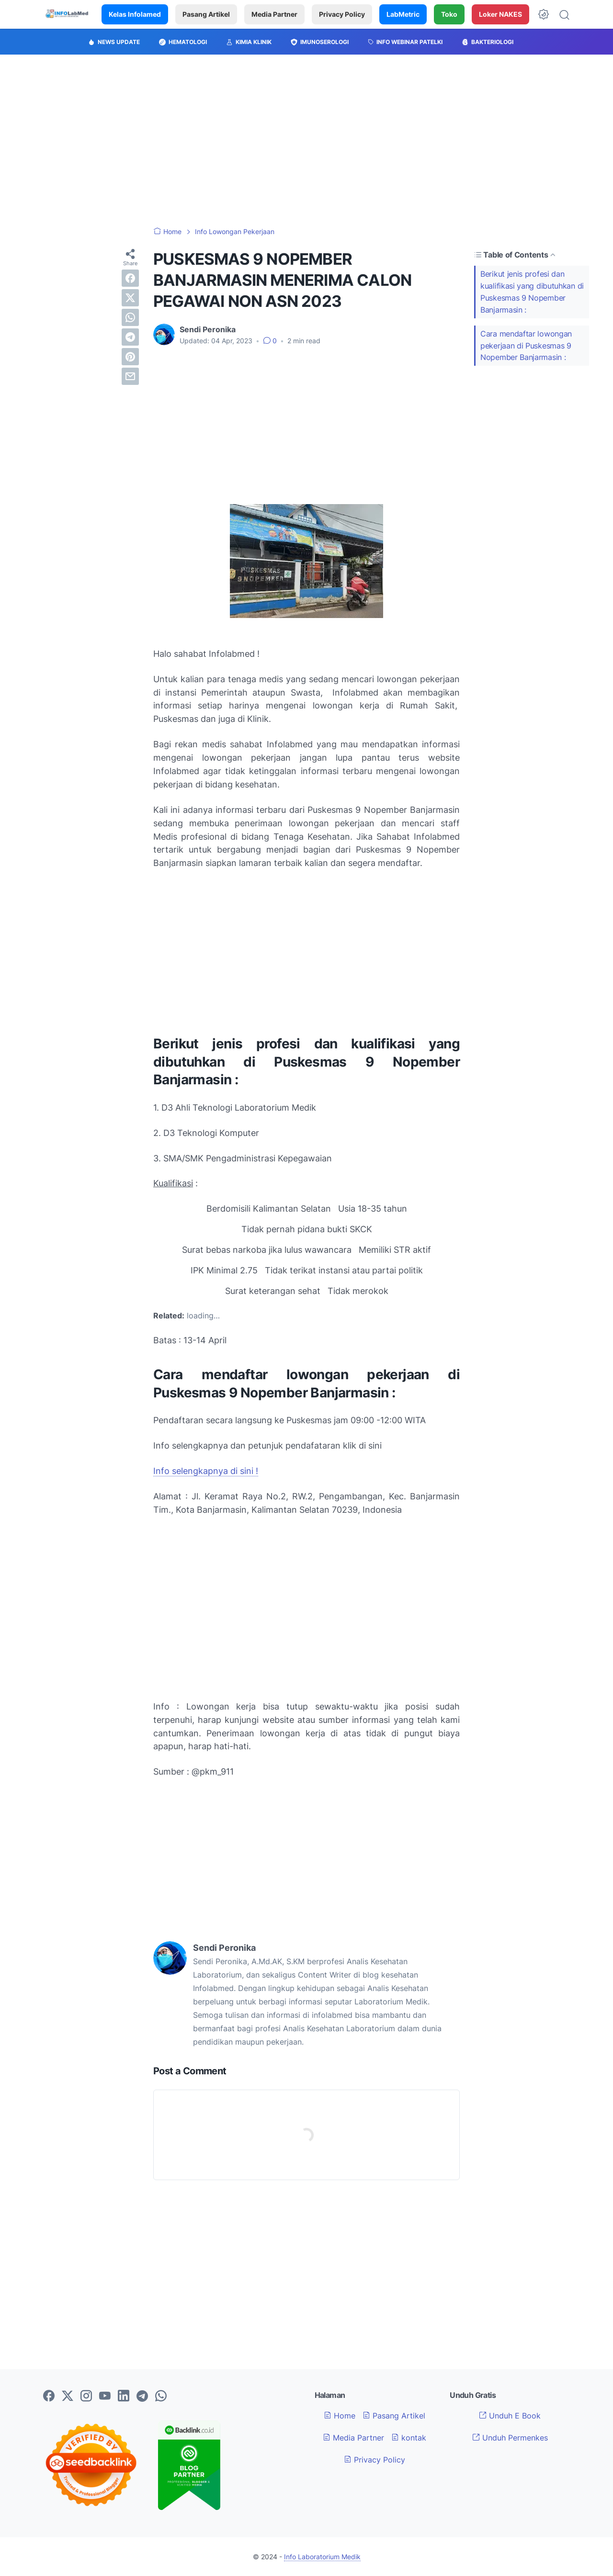 The height and width of the screenshot is (2576, 613). I want to click on Home, so click(339, 2415).